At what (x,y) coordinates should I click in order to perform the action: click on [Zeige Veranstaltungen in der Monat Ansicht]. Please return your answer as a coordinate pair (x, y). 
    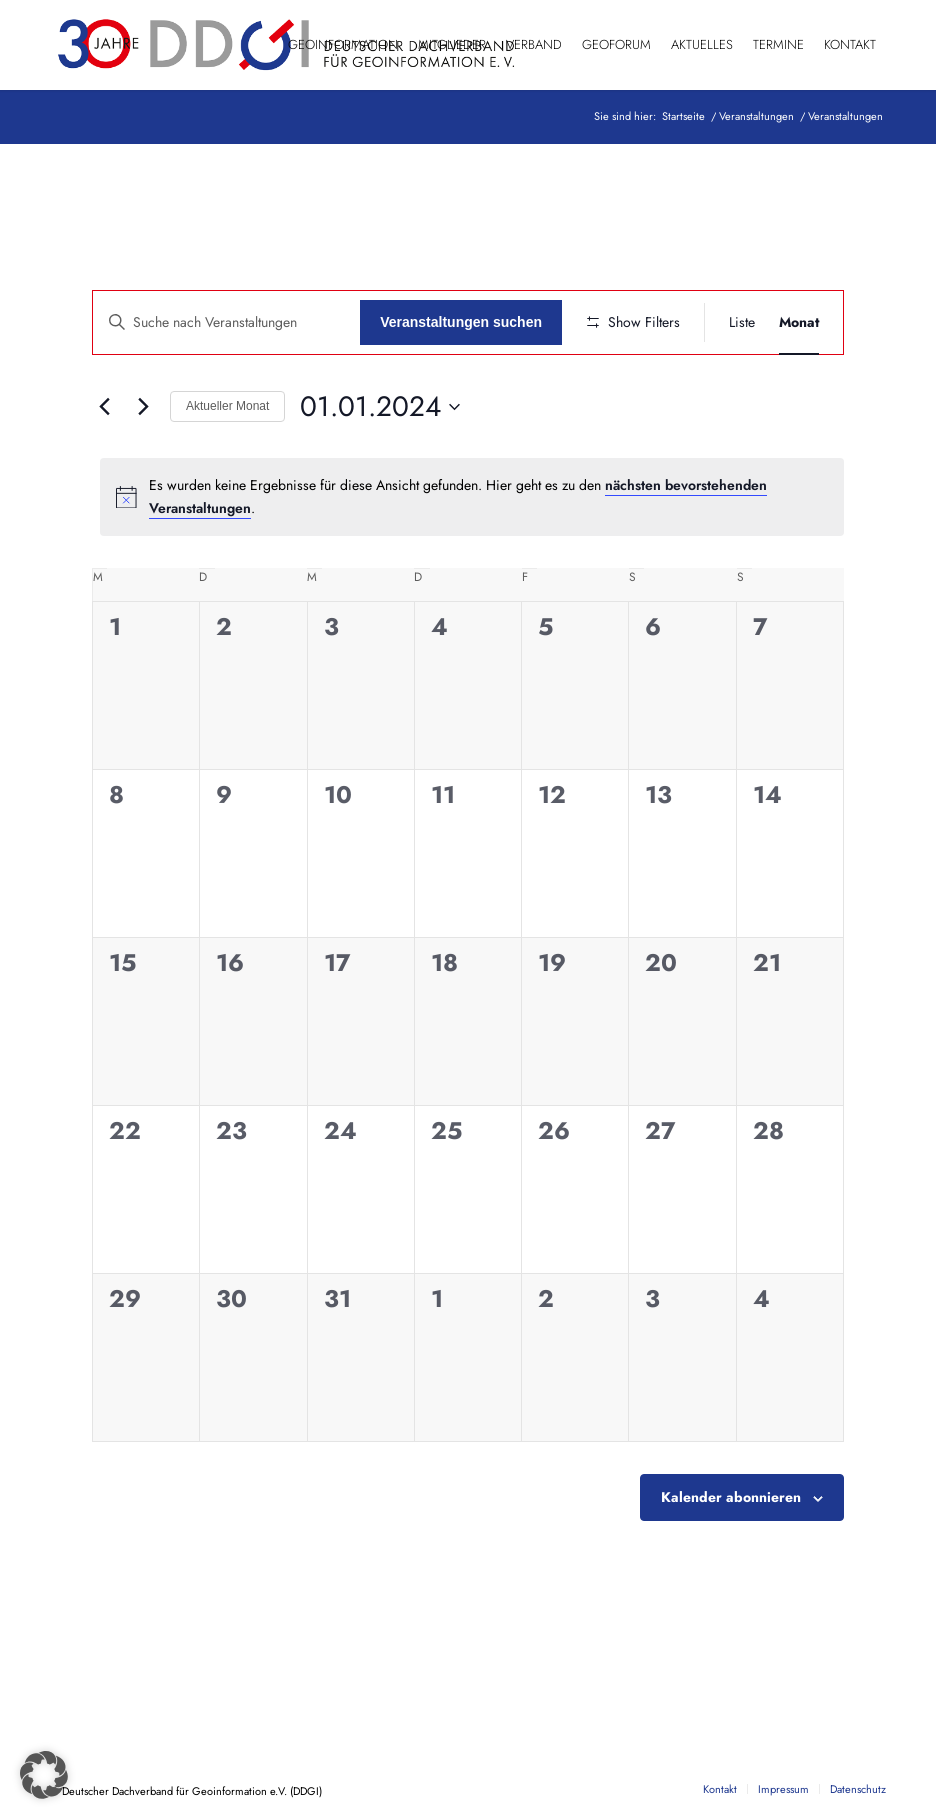
    Looking at the image, I should click on (799, 322).